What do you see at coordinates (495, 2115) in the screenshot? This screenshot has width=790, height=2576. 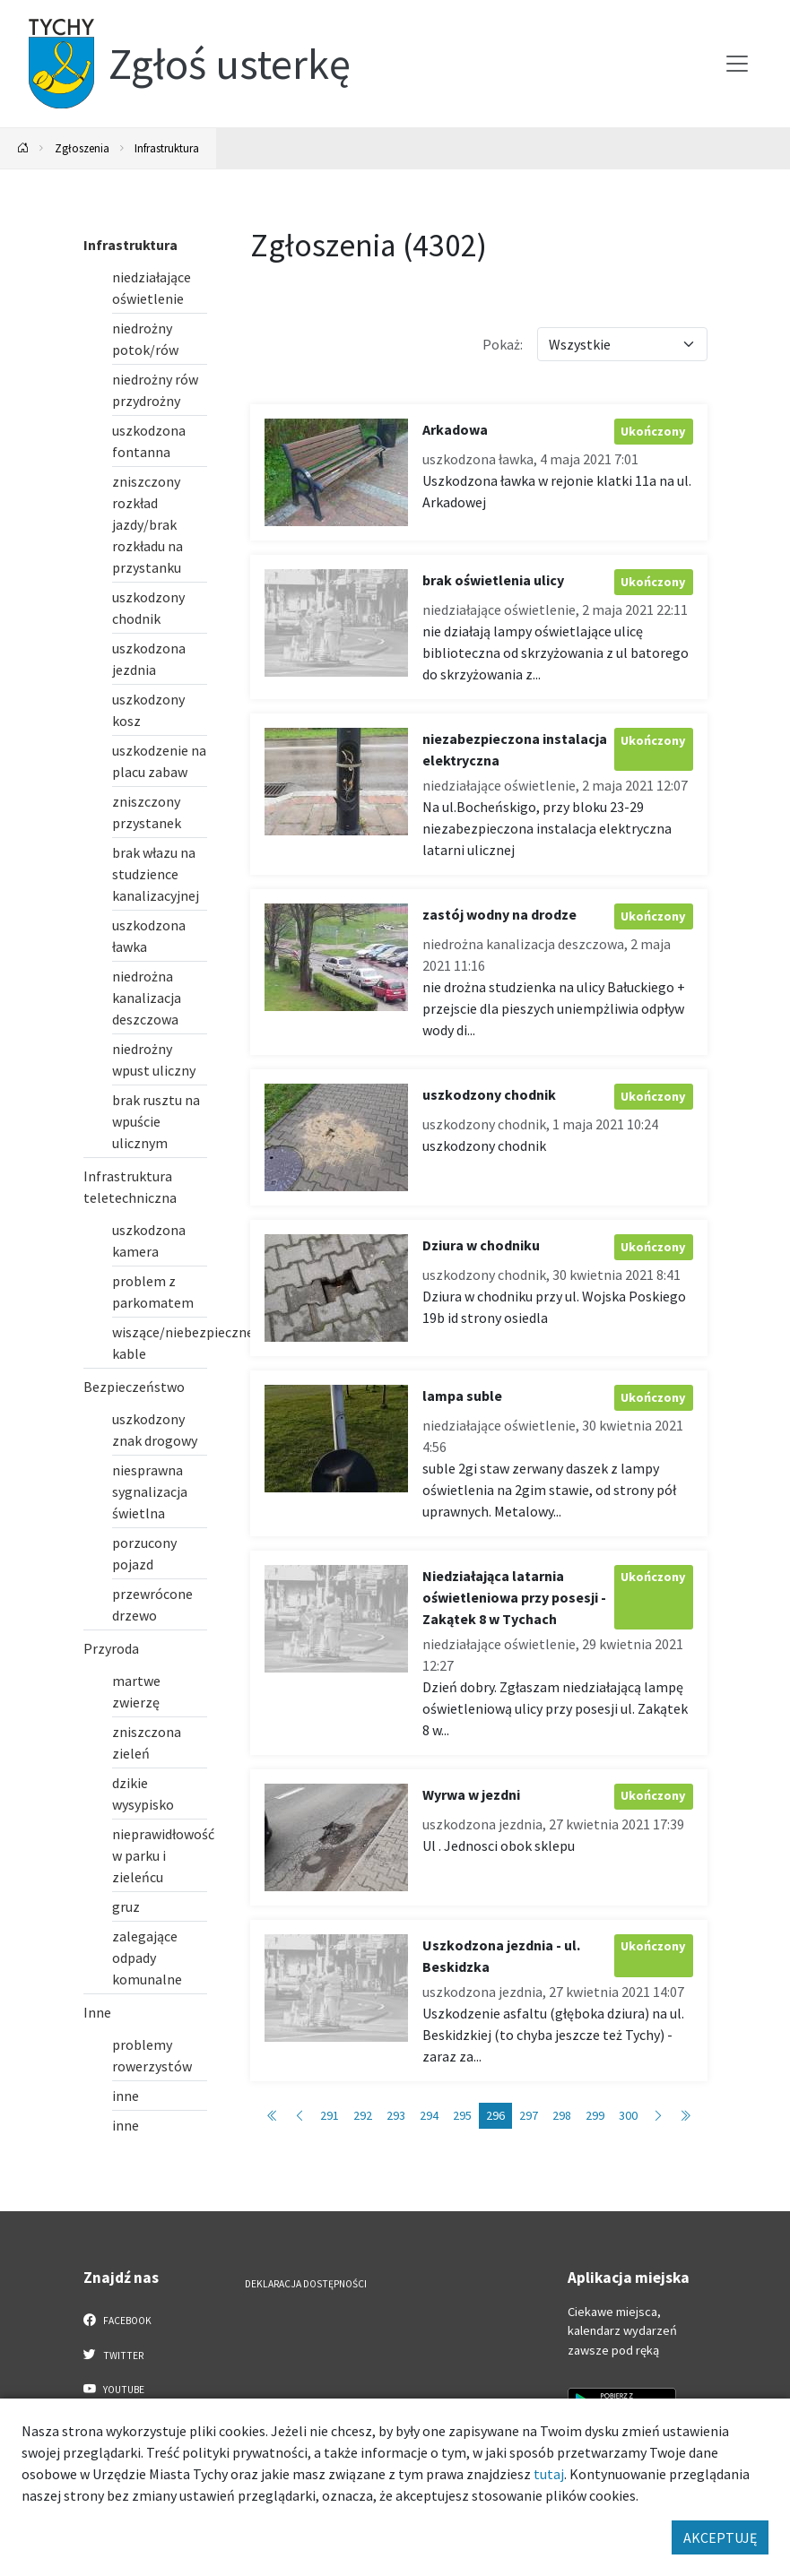 I see `296 [Przejdź do strony: 296]` at bounding box center [495, 2115].